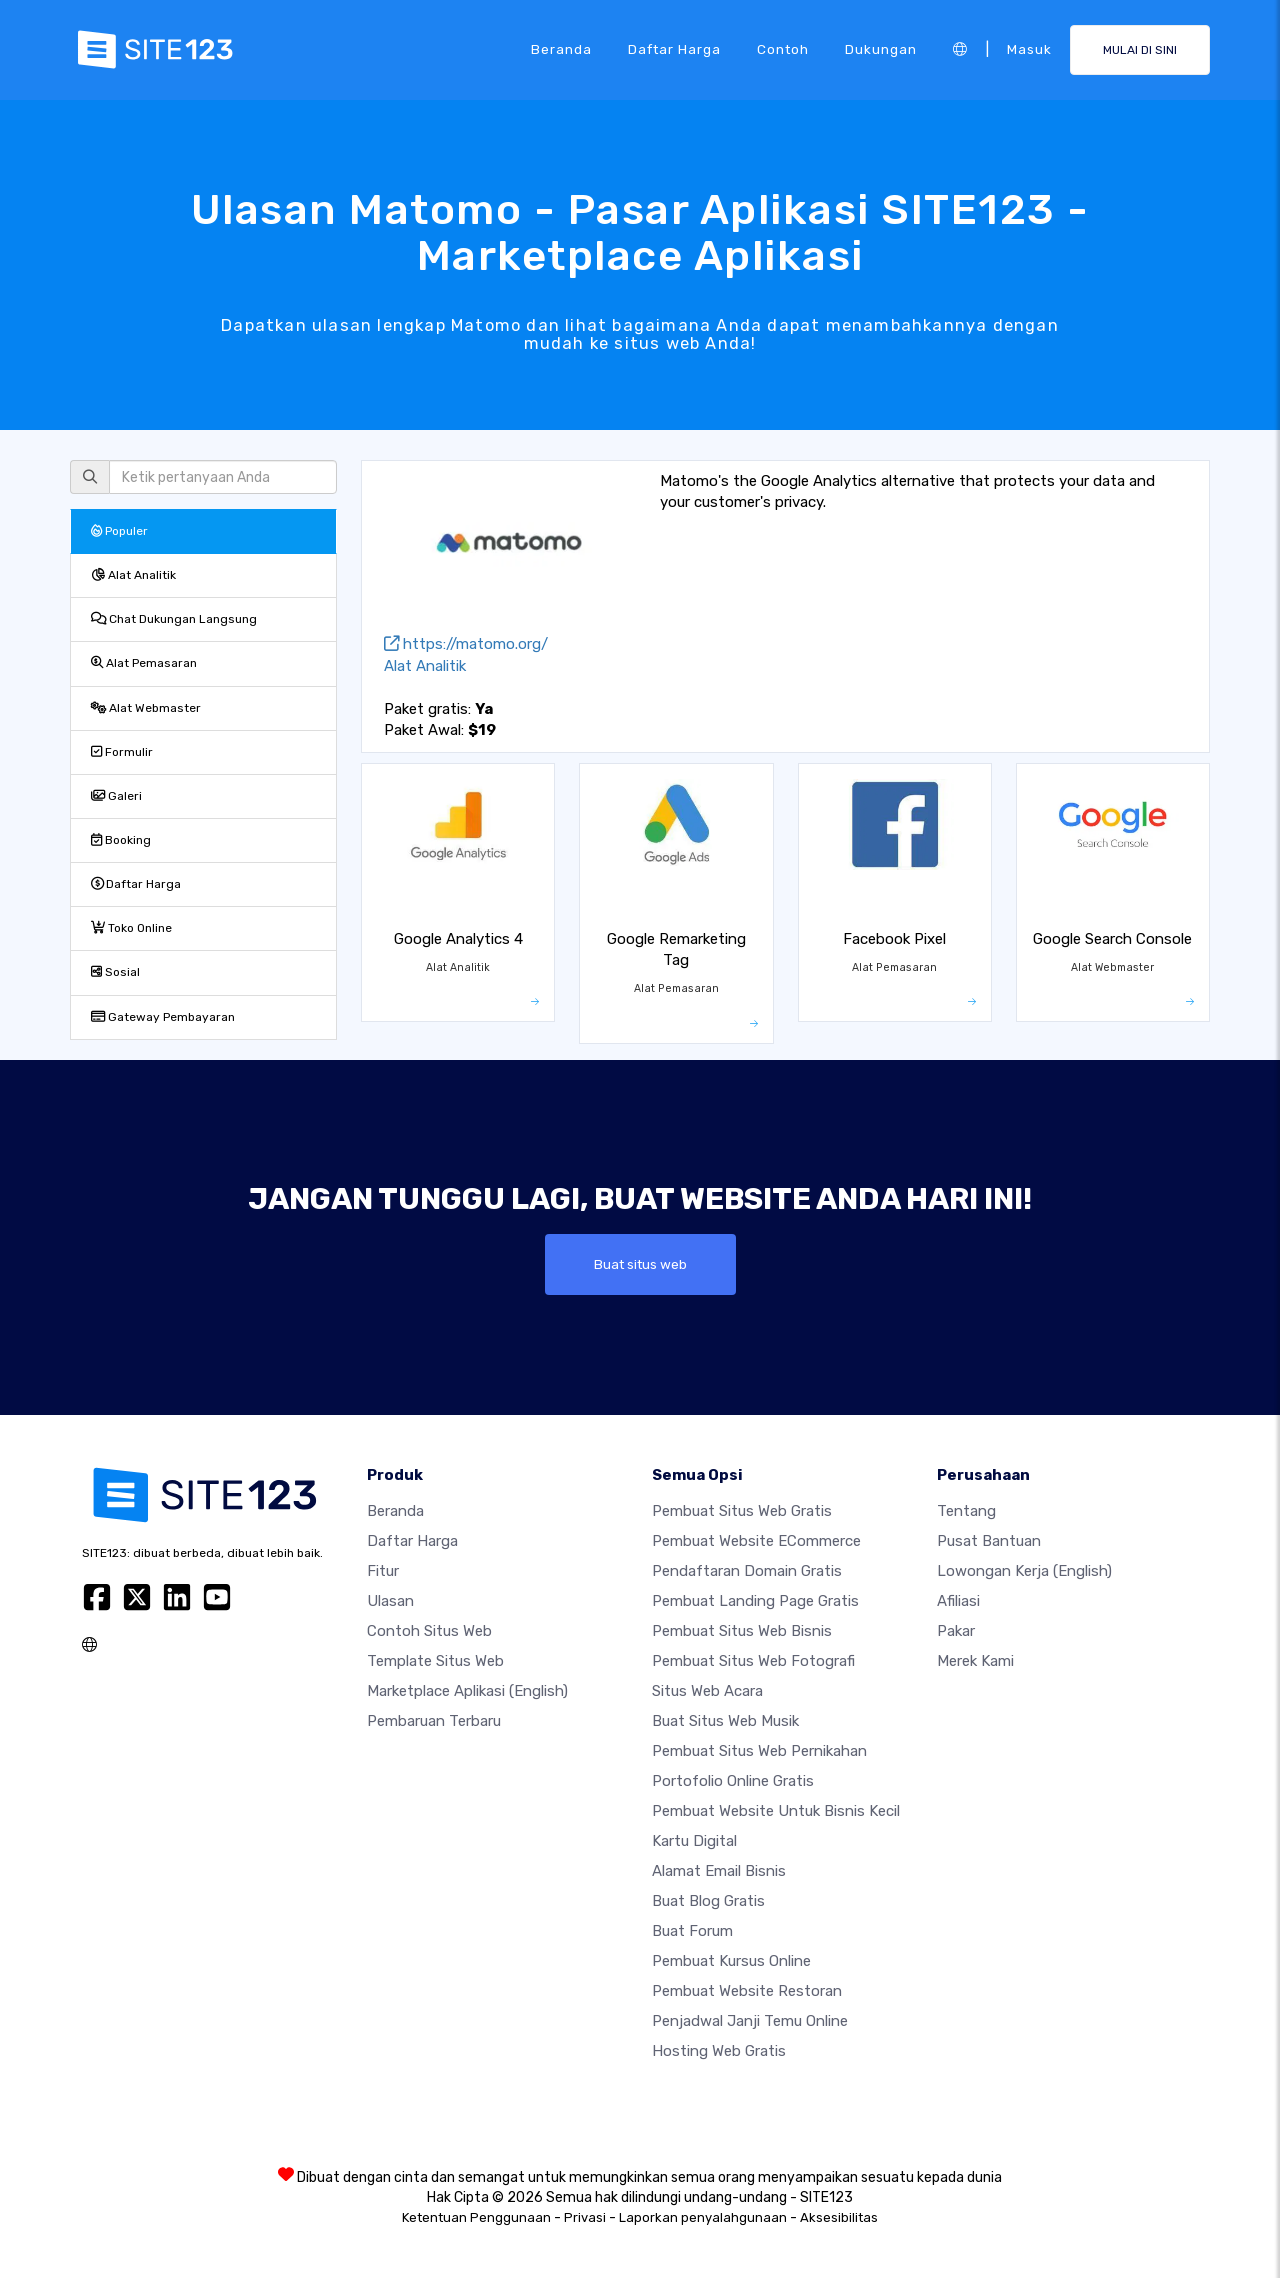 The width and height of the screenshot is (1280, 2278). I want to click on Ketentuan Penggunaan, so click(476, 2217).